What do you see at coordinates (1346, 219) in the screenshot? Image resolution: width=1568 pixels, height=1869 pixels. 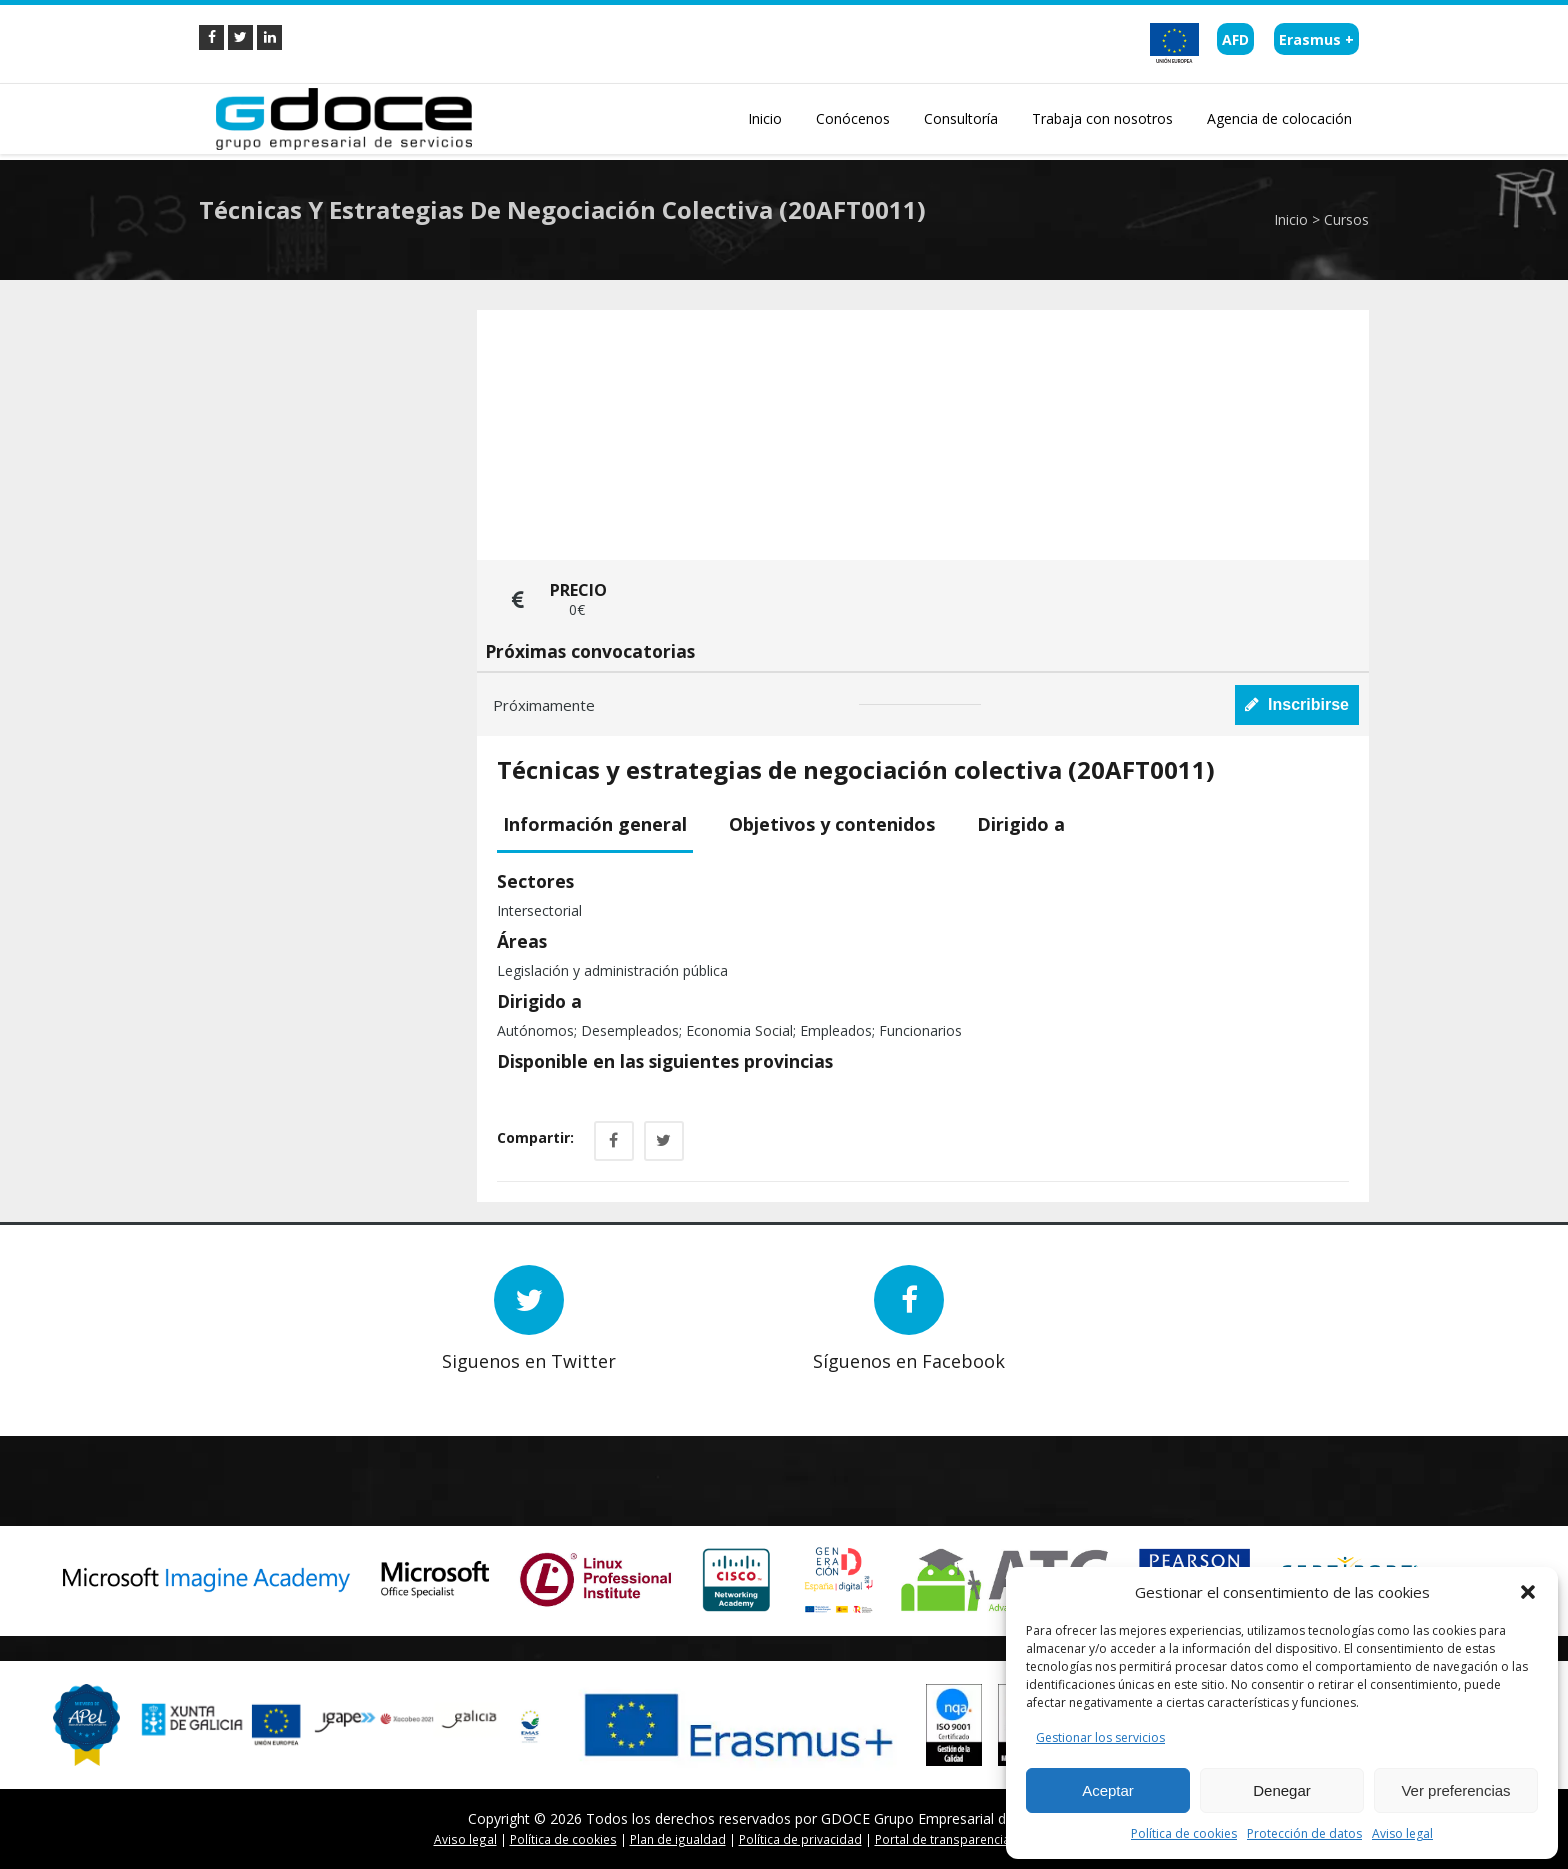 I see `Cursos` at bounding box center [1346, 219].